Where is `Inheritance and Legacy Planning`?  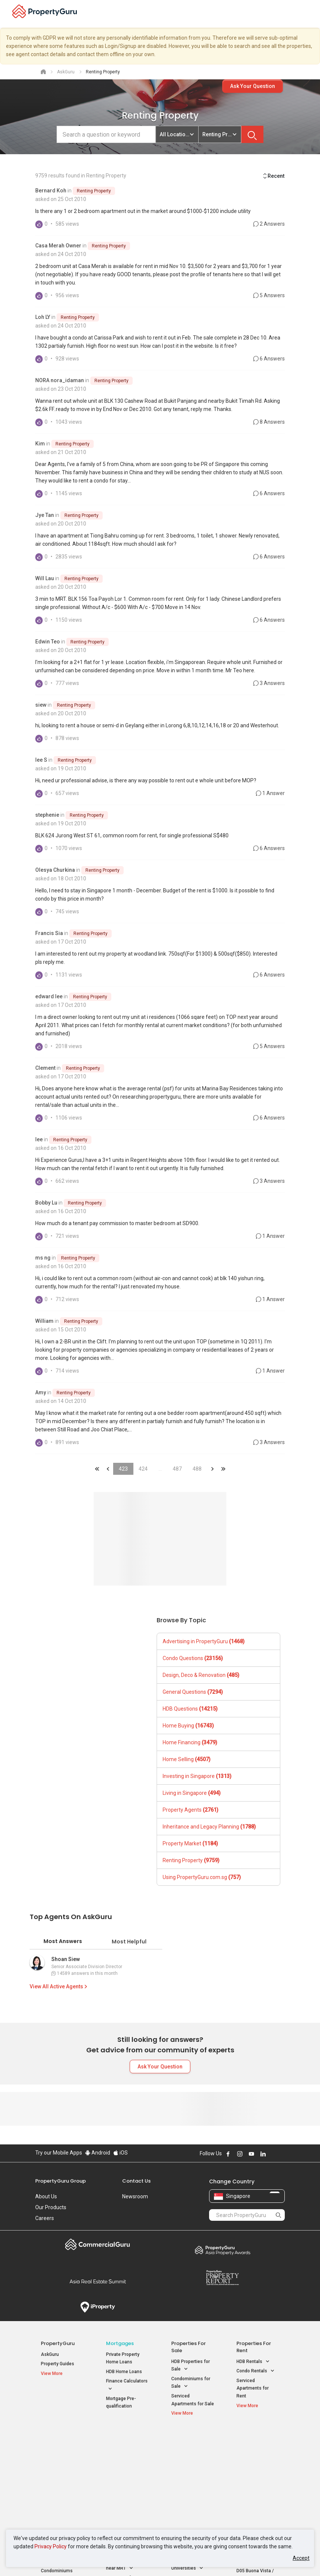
Inheritance and Legacy Planning is located at coordinates (209, 1827).